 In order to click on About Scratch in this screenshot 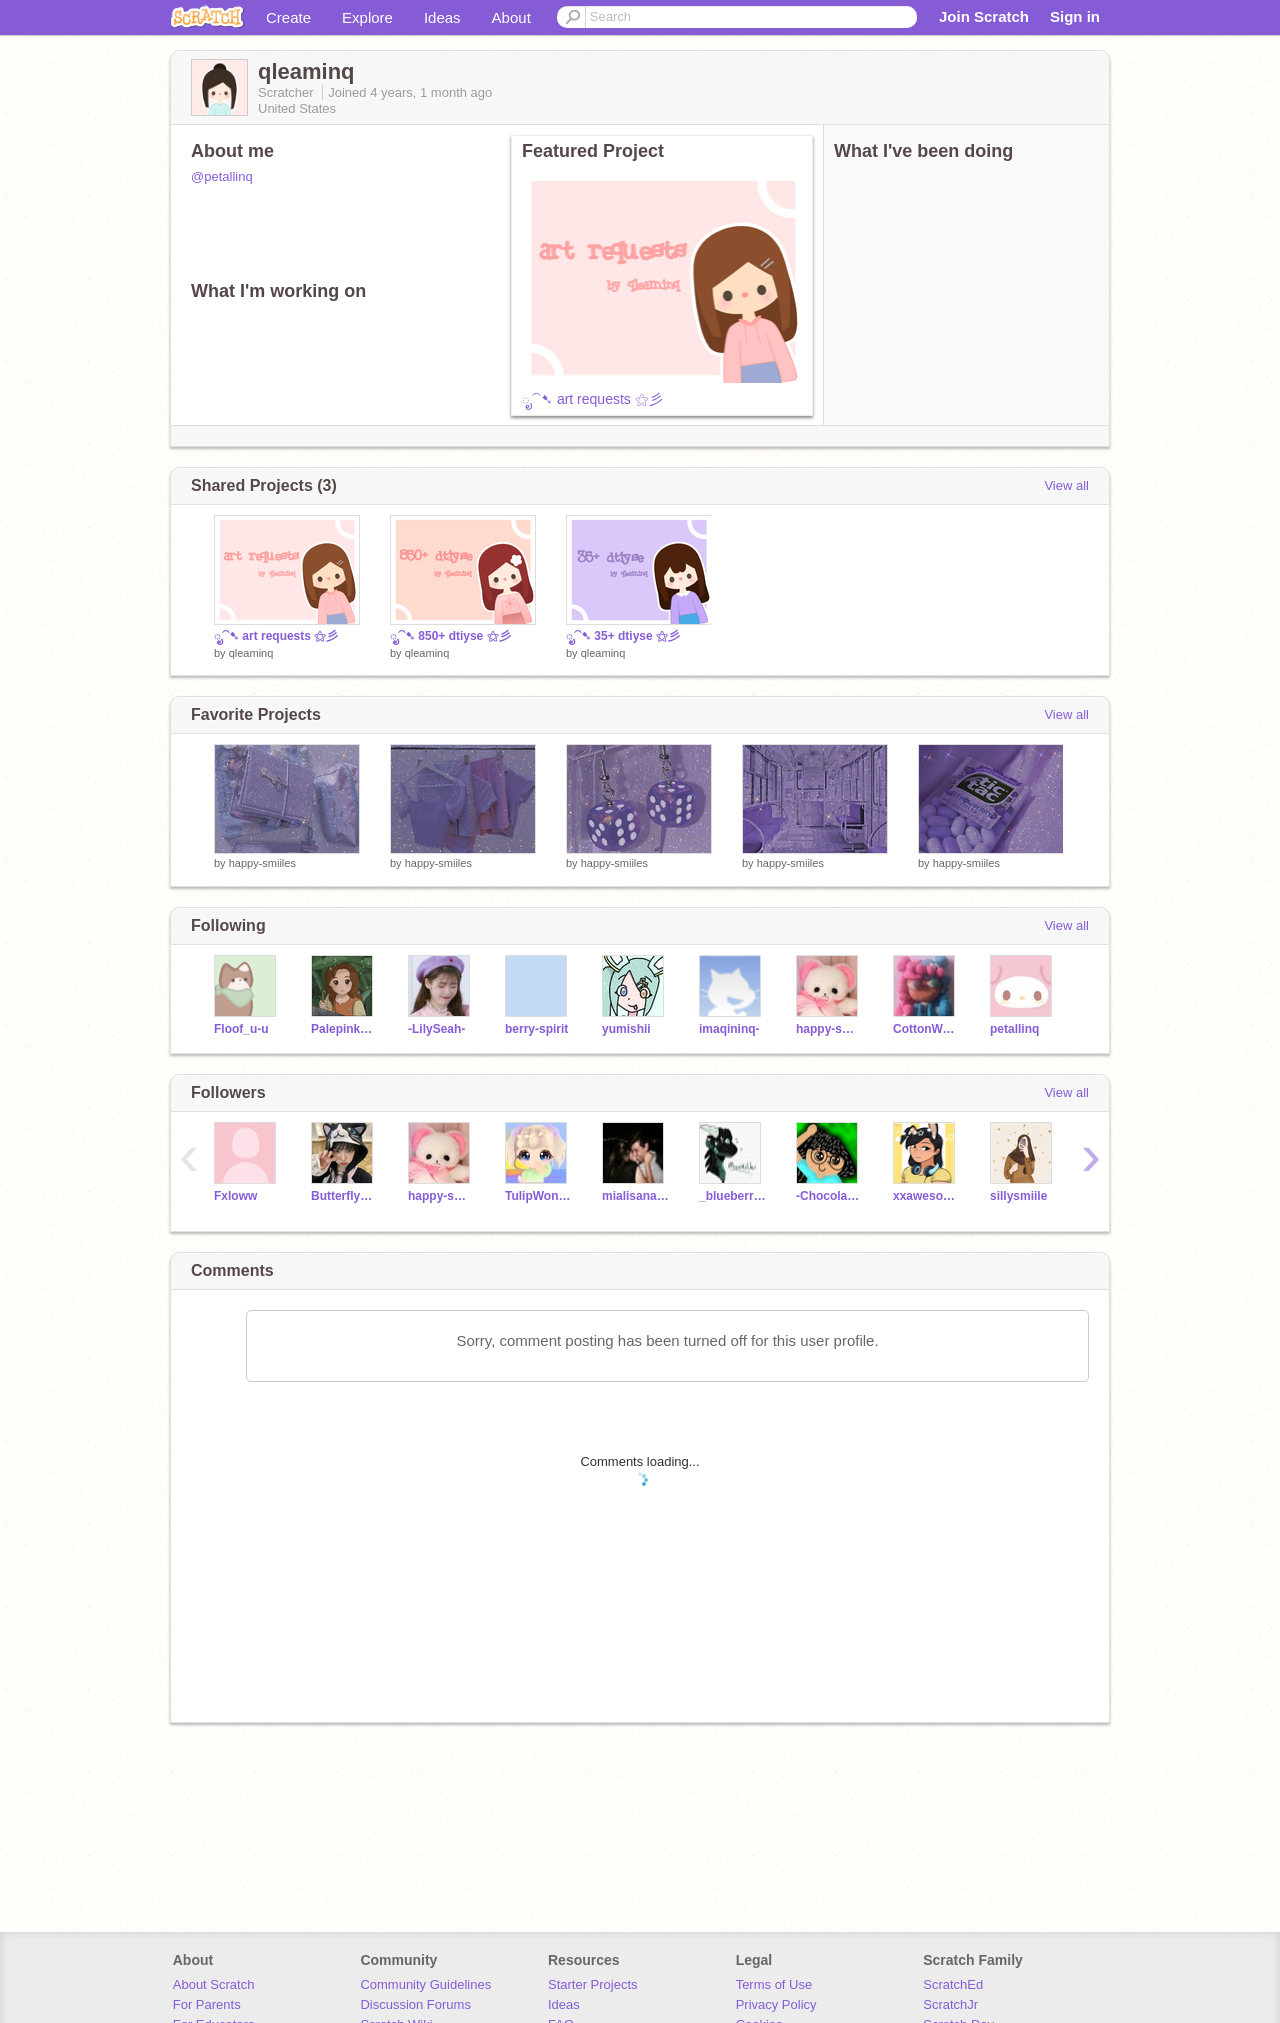, I will do `click(214, 1984)`.